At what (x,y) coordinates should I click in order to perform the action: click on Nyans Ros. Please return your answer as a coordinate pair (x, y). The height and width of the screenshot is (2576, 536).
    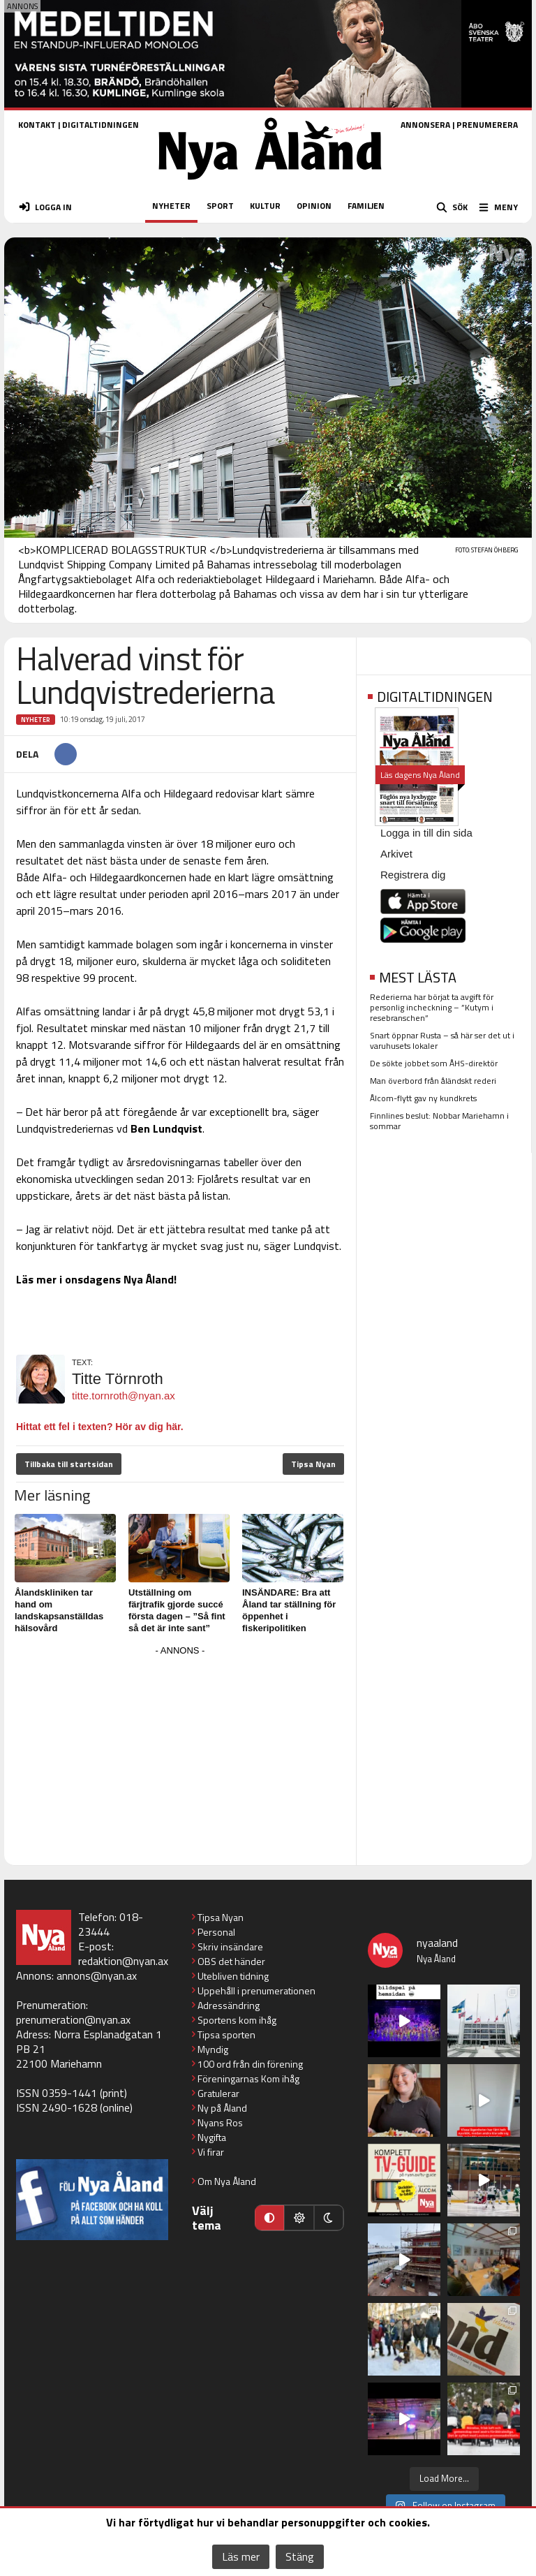
    Looking at the image, I should click on (220, 2122).